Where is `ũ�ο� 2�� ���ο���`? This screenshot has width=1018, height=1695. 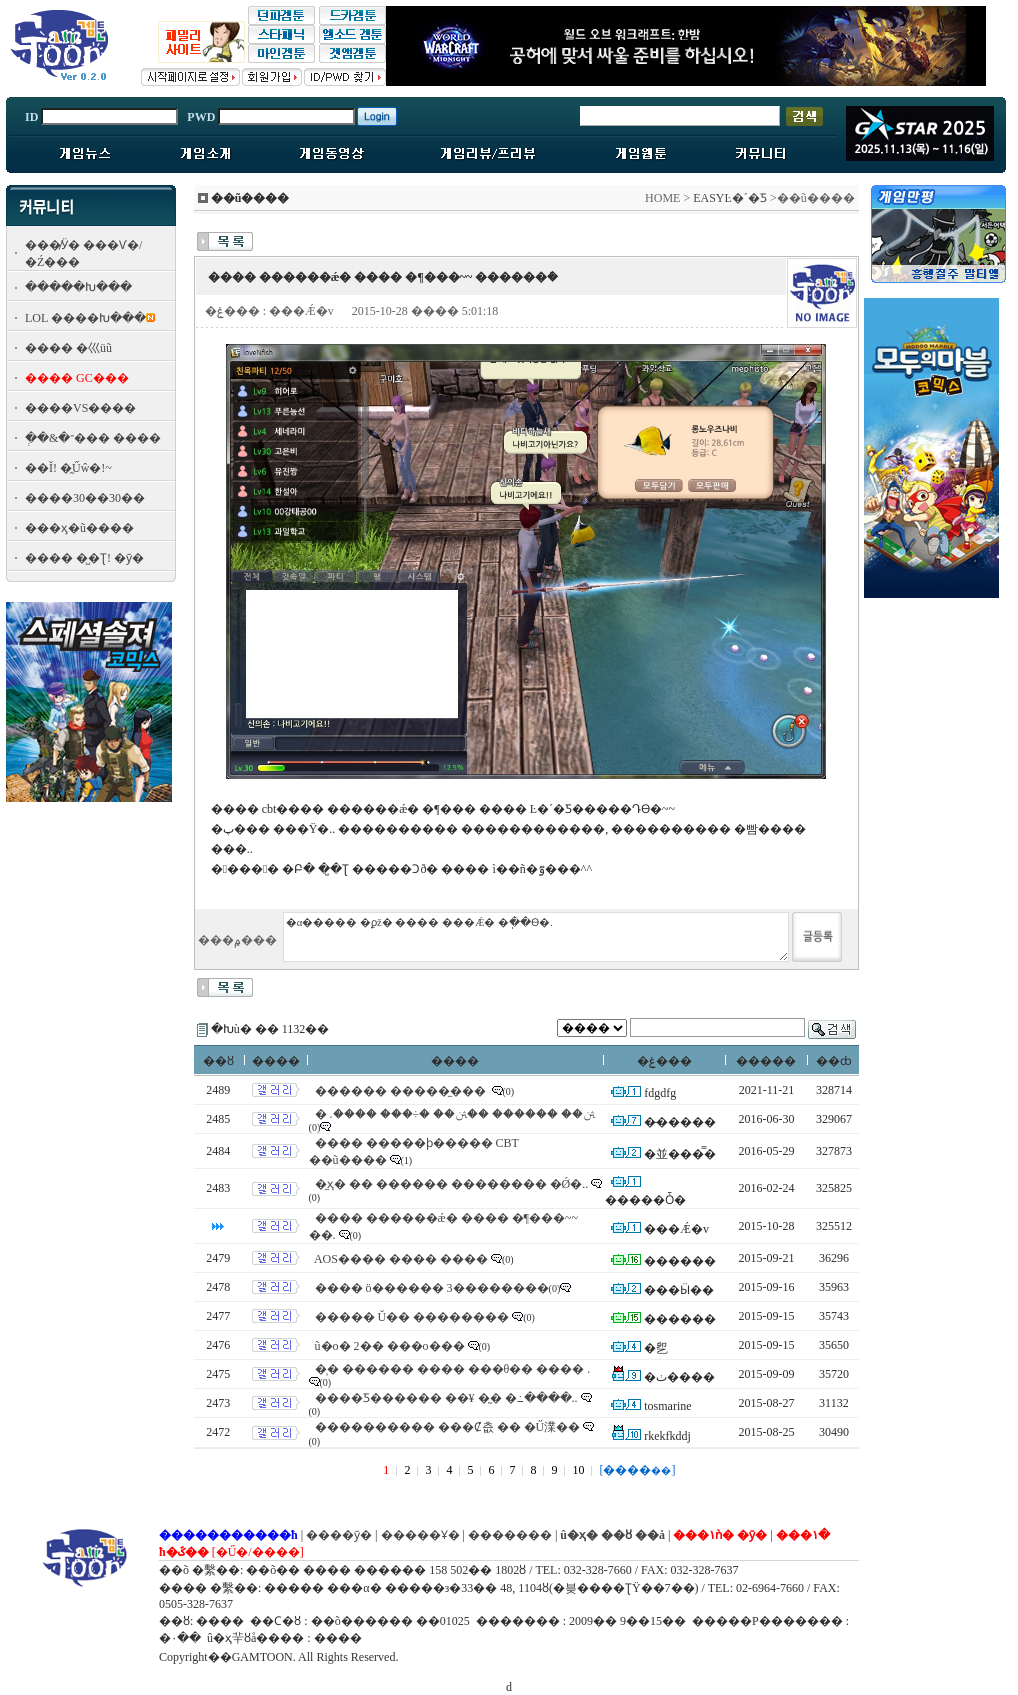
ũ�ο� 2�� ���ο��� is located at coordinates (390, 1346).